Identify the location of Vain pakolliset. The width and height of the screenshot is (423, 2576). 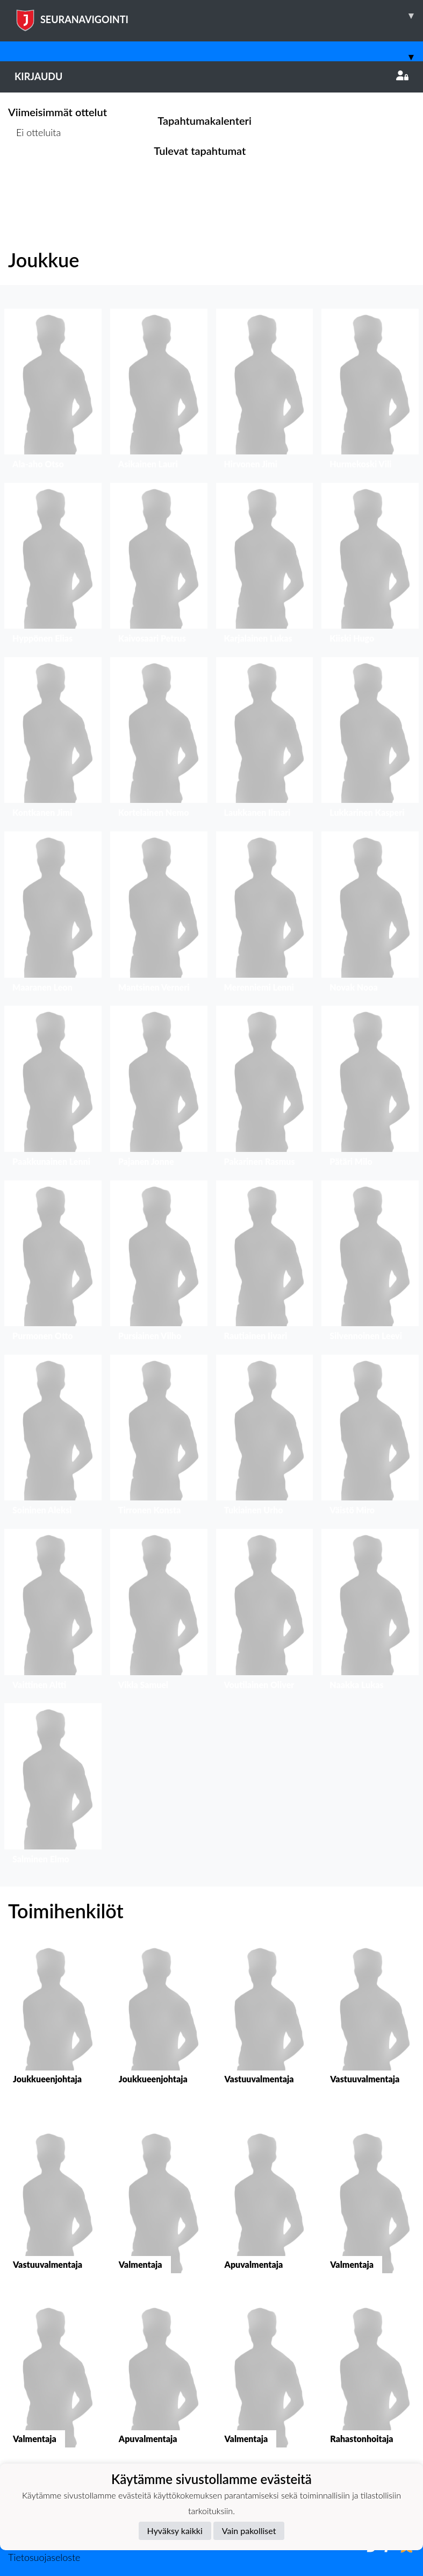
(249, 2530).